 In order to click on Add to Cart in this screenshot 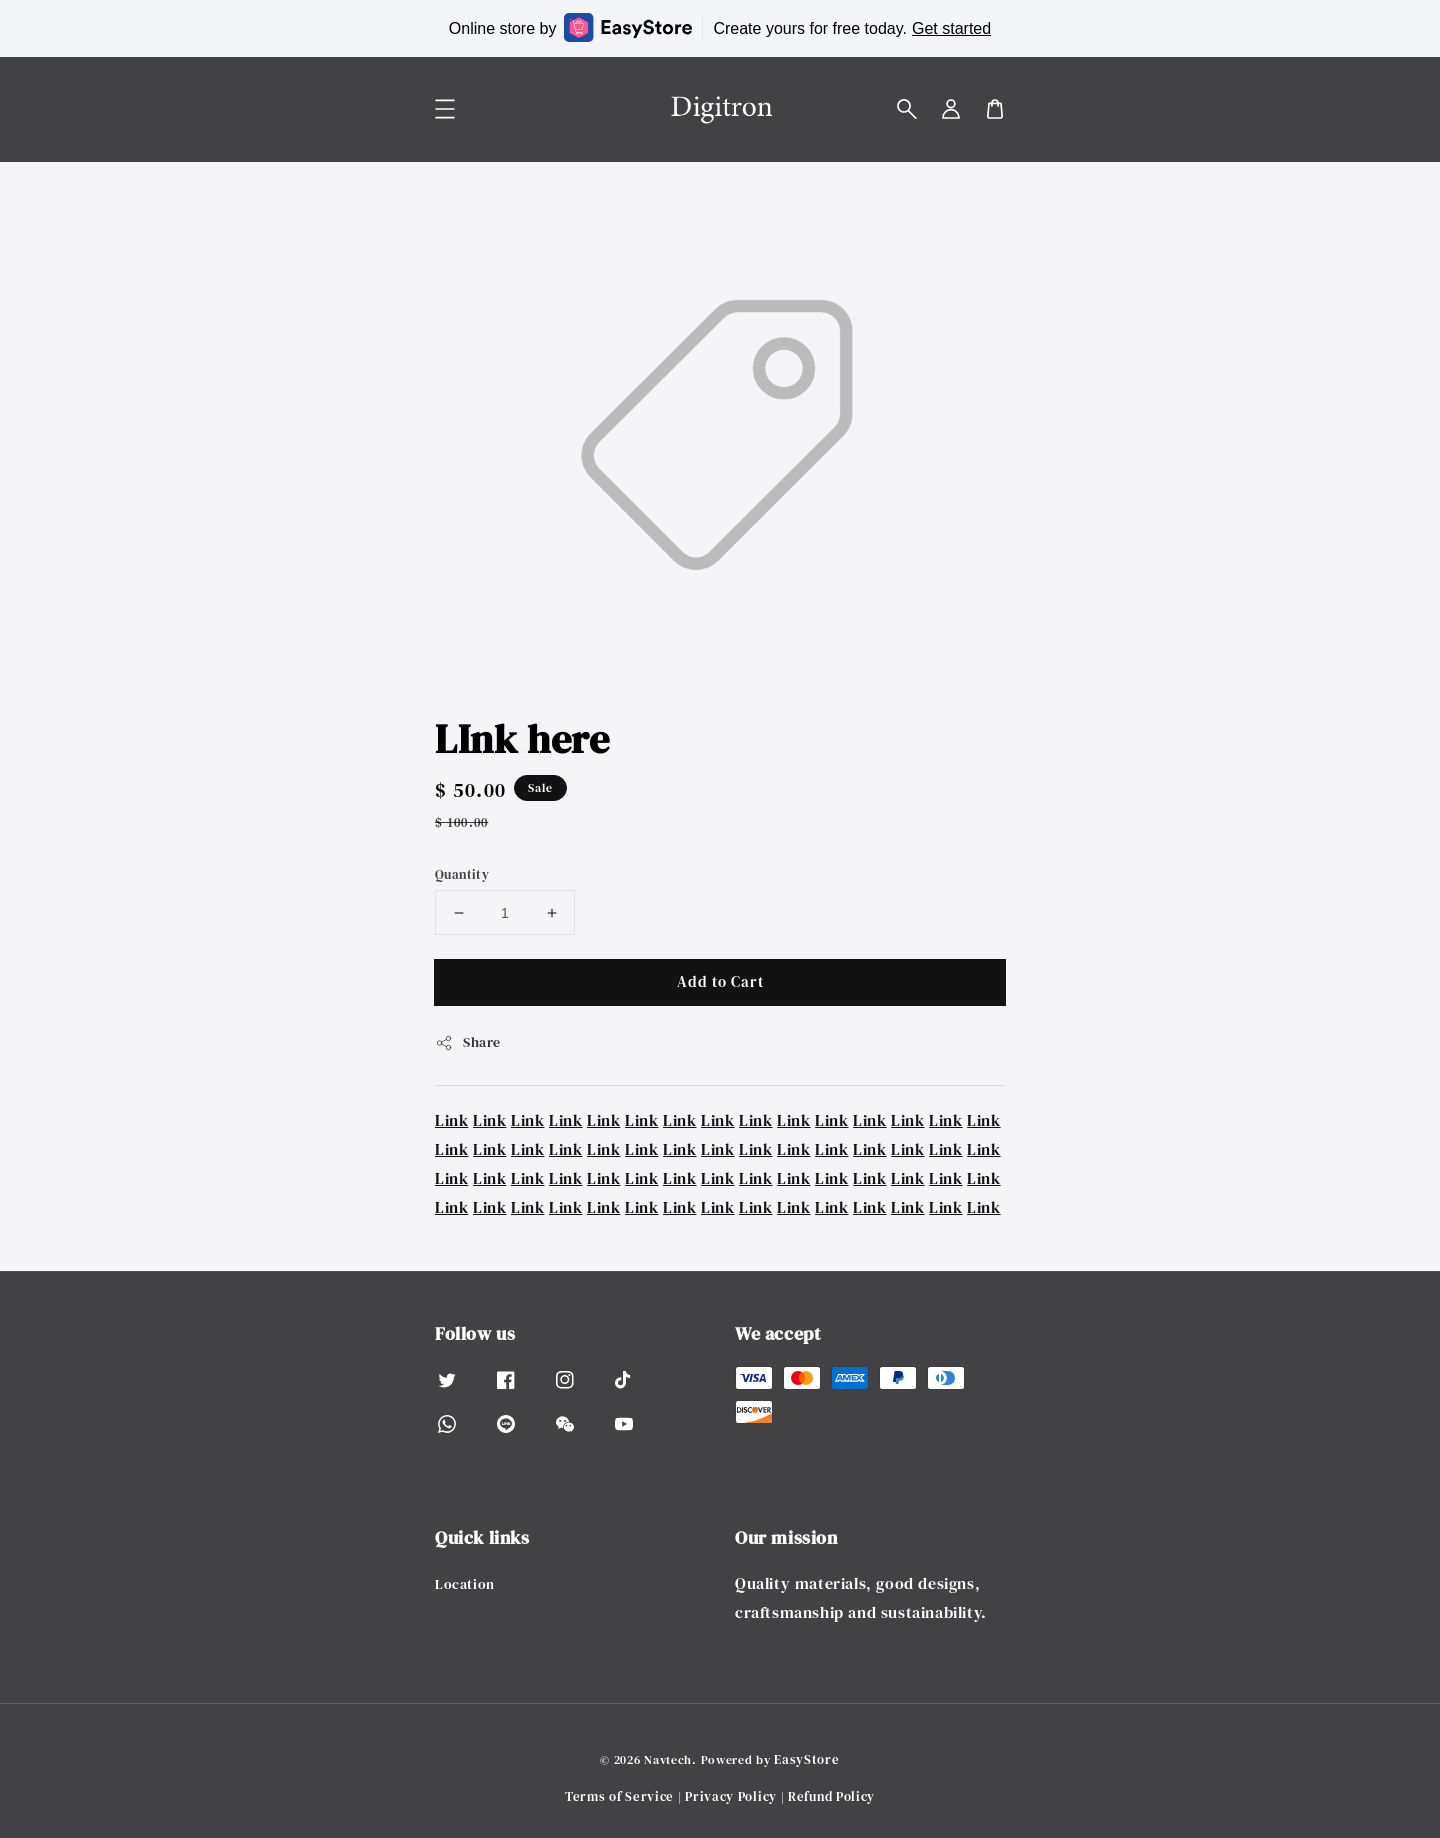, I will do `click(720, 981)`.